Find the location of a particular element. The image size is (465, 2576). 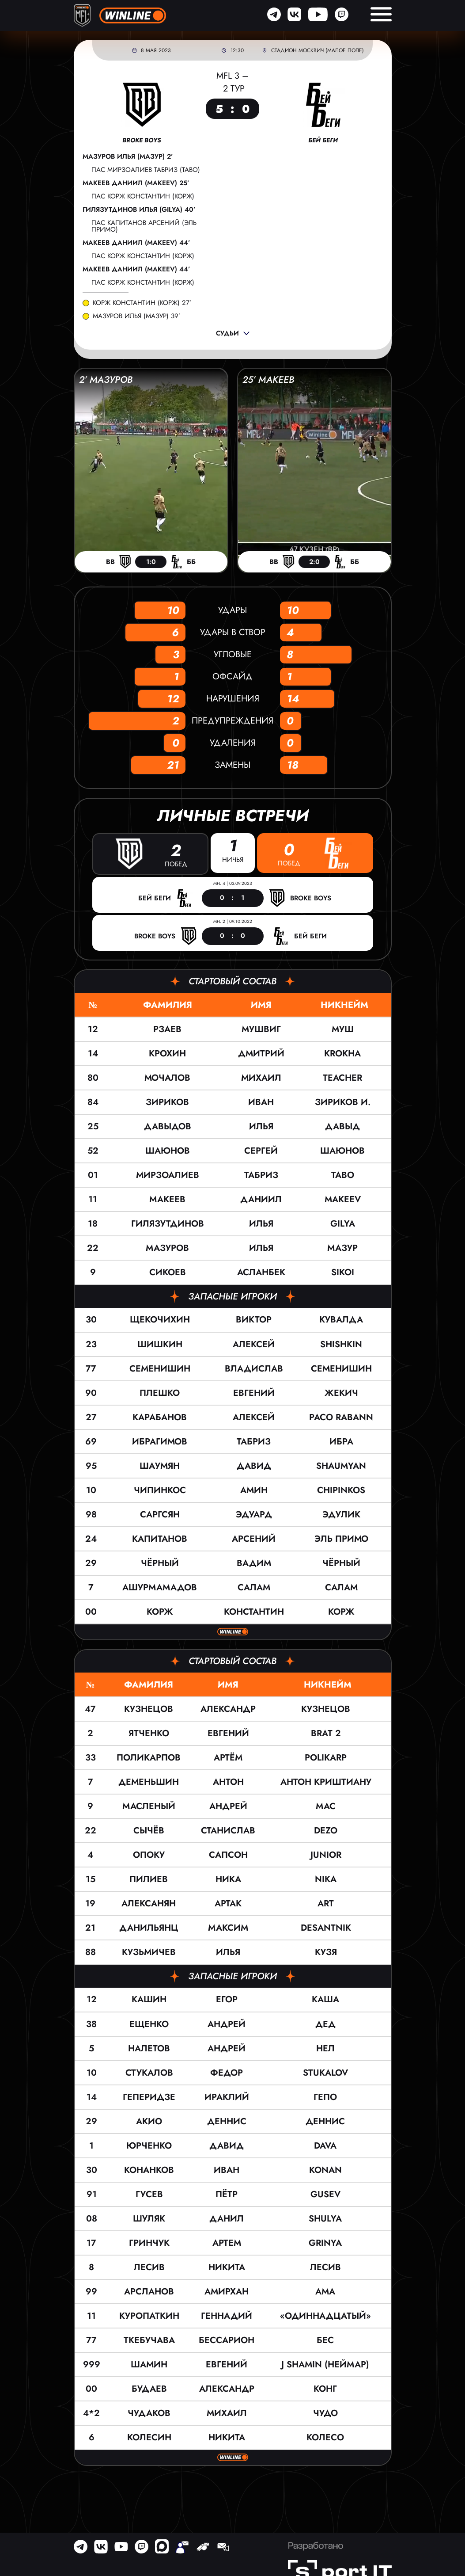

Антон Криштиану is located at coordinates (325, 1782).